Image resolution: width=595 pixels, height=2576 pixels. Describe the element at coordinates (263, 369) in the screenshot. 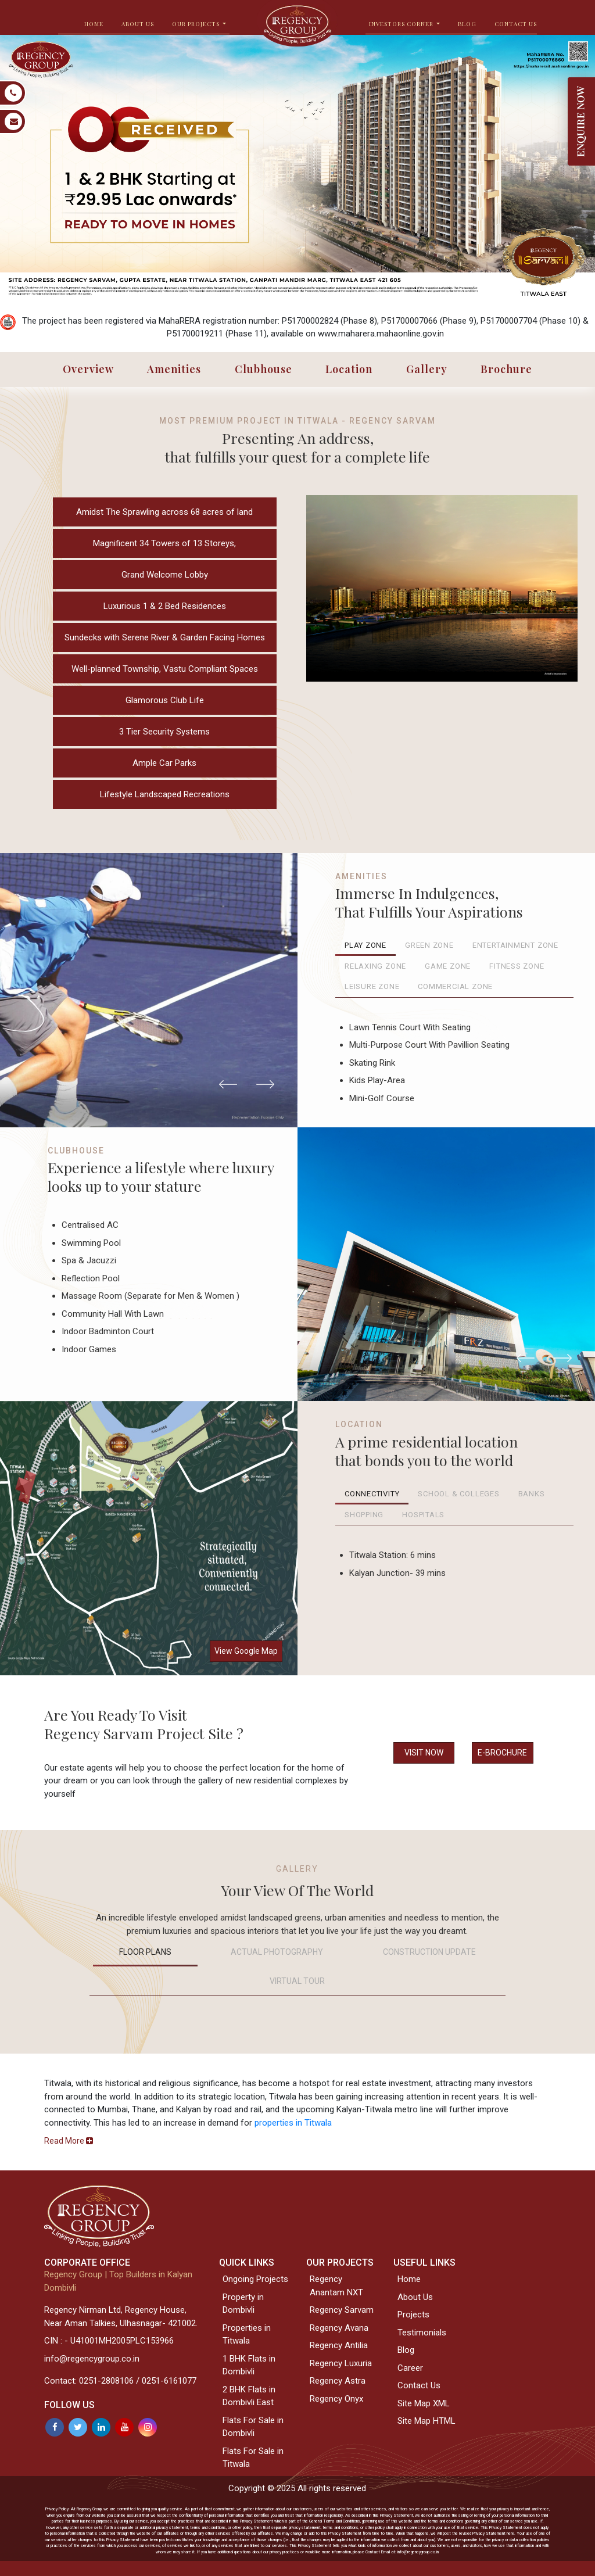

I see `Clubhouse` at that location.